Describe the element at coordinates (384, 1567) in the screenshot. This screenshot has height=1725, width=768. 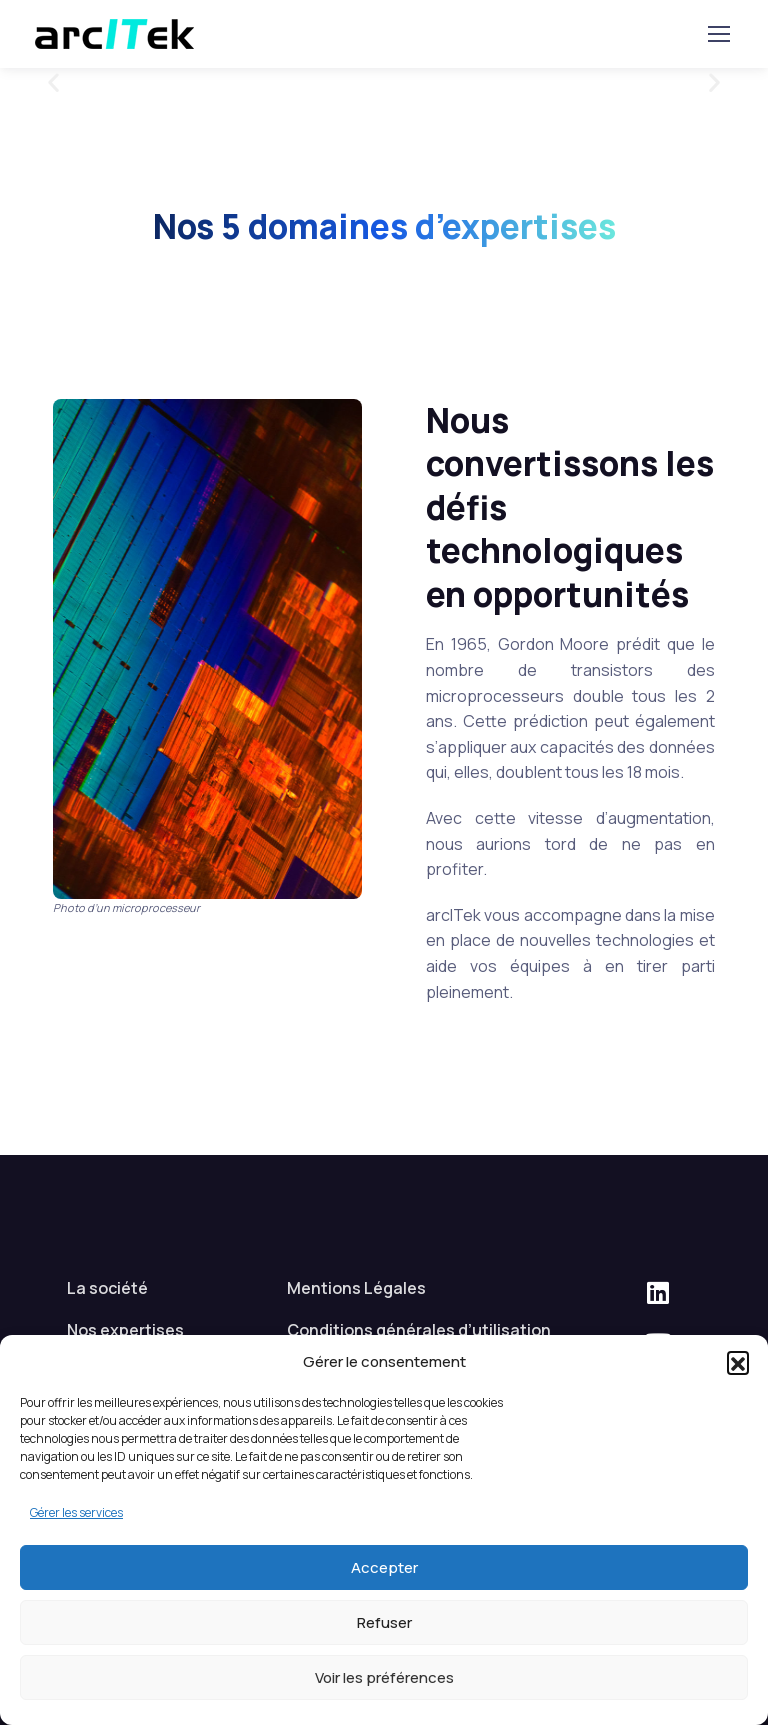
I see `Accepter` at that location.